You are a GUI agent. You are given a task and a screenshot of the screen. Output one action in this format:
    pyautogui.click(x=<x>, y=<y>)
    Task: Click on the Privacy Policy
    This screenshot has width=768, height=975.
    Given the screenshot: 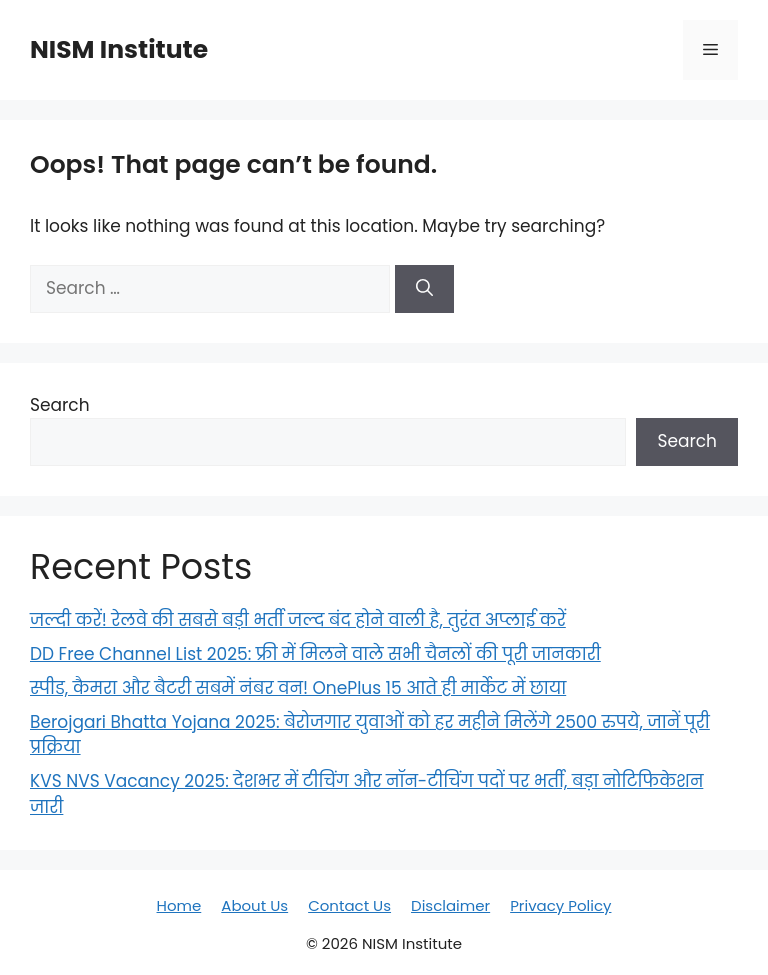 What is the action you would take?
    pyautogui.click(x=560, y=905)
    